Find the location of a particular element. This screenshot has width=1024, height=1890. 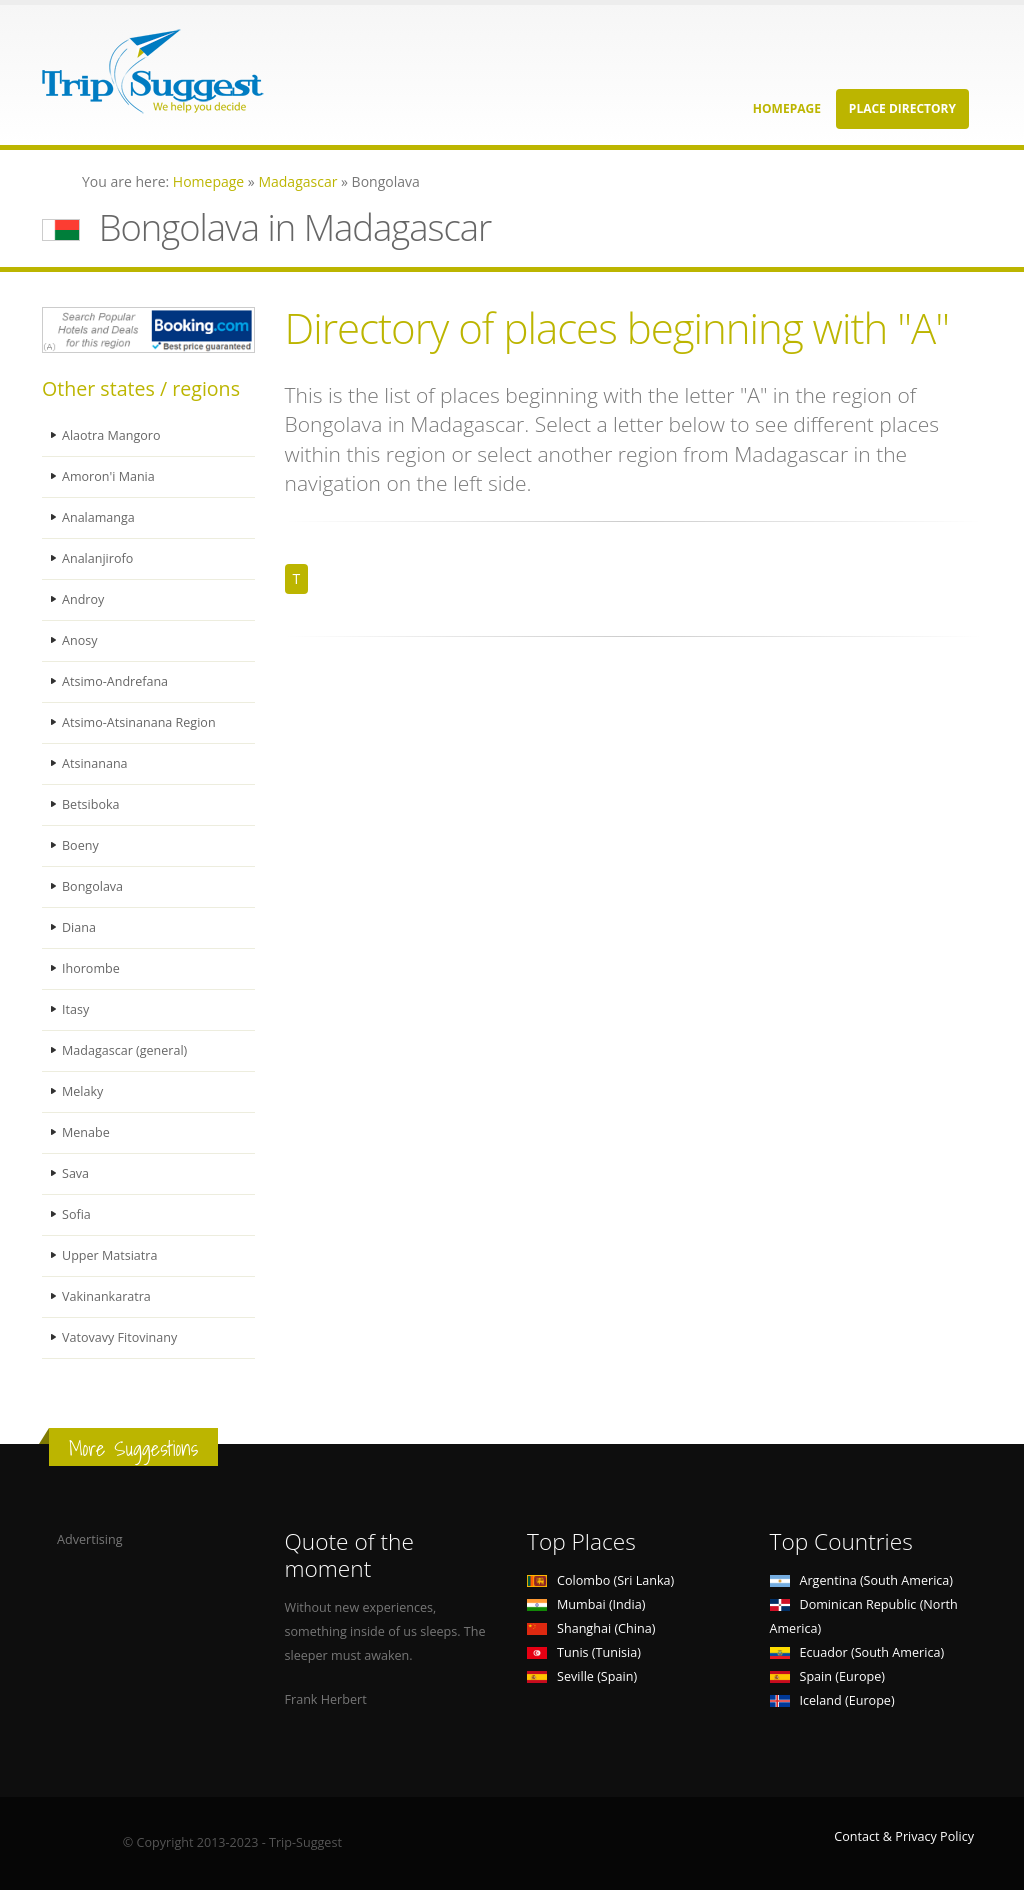

Tunis is located at coordinates (584, 1652).